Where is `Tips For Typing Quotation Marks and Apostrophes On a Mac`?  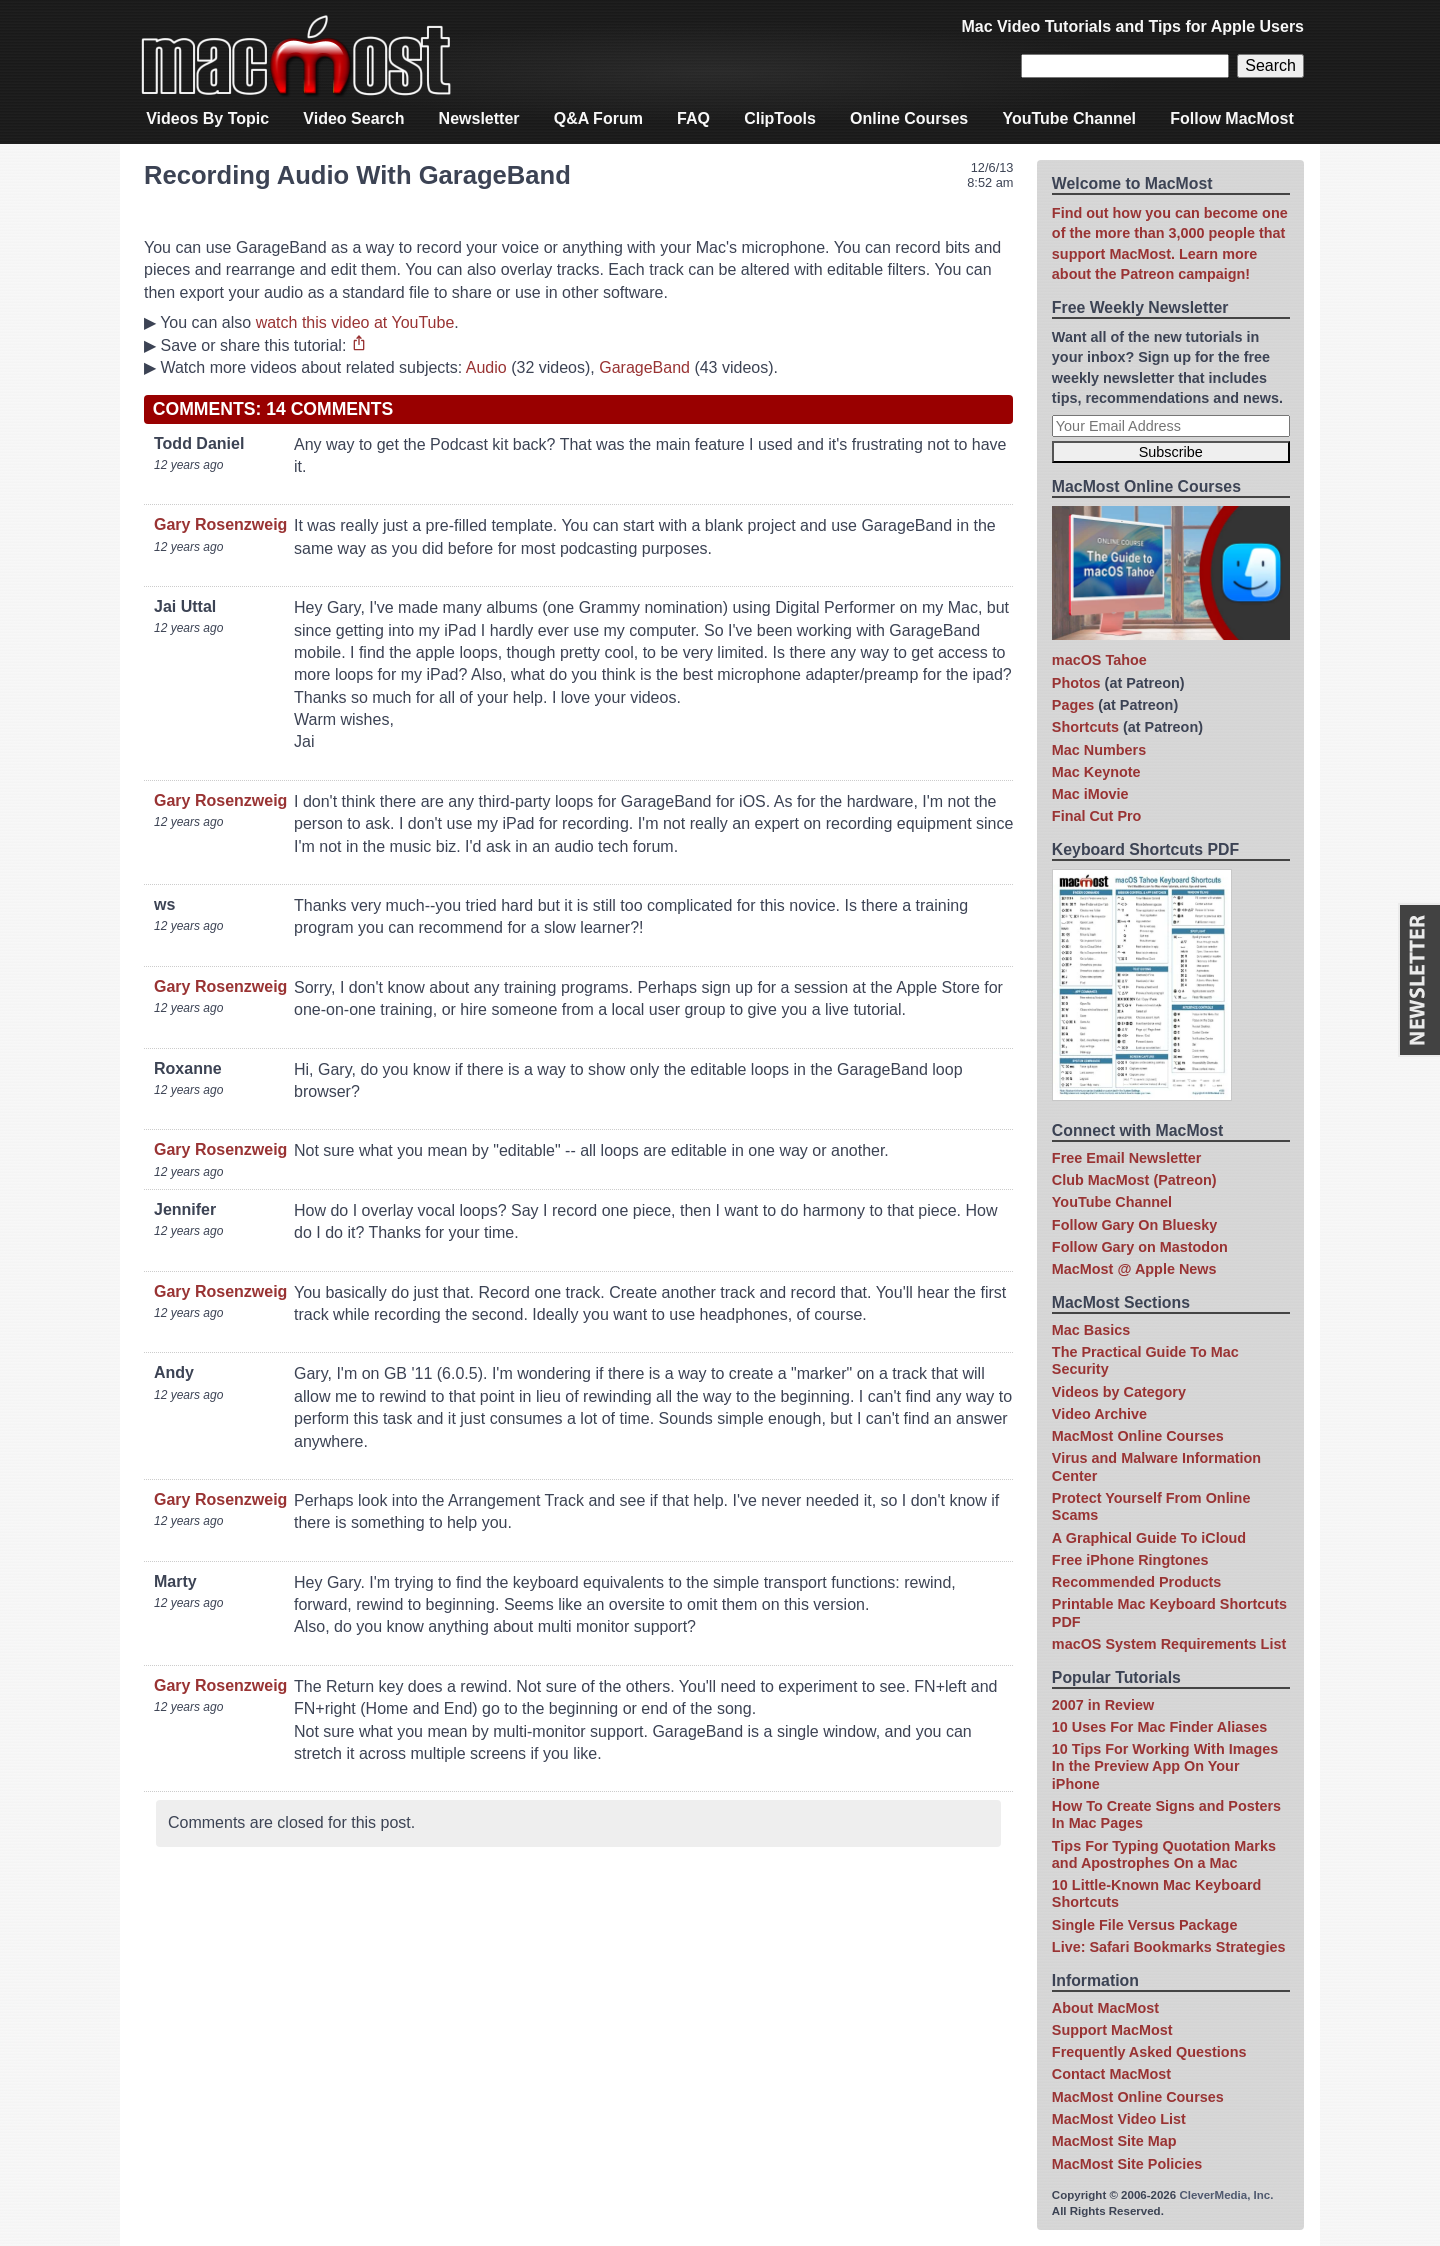
Tips For Typing Quotation Marks and Apostrophes On a Mac is located at coordinates (1164, 1854).